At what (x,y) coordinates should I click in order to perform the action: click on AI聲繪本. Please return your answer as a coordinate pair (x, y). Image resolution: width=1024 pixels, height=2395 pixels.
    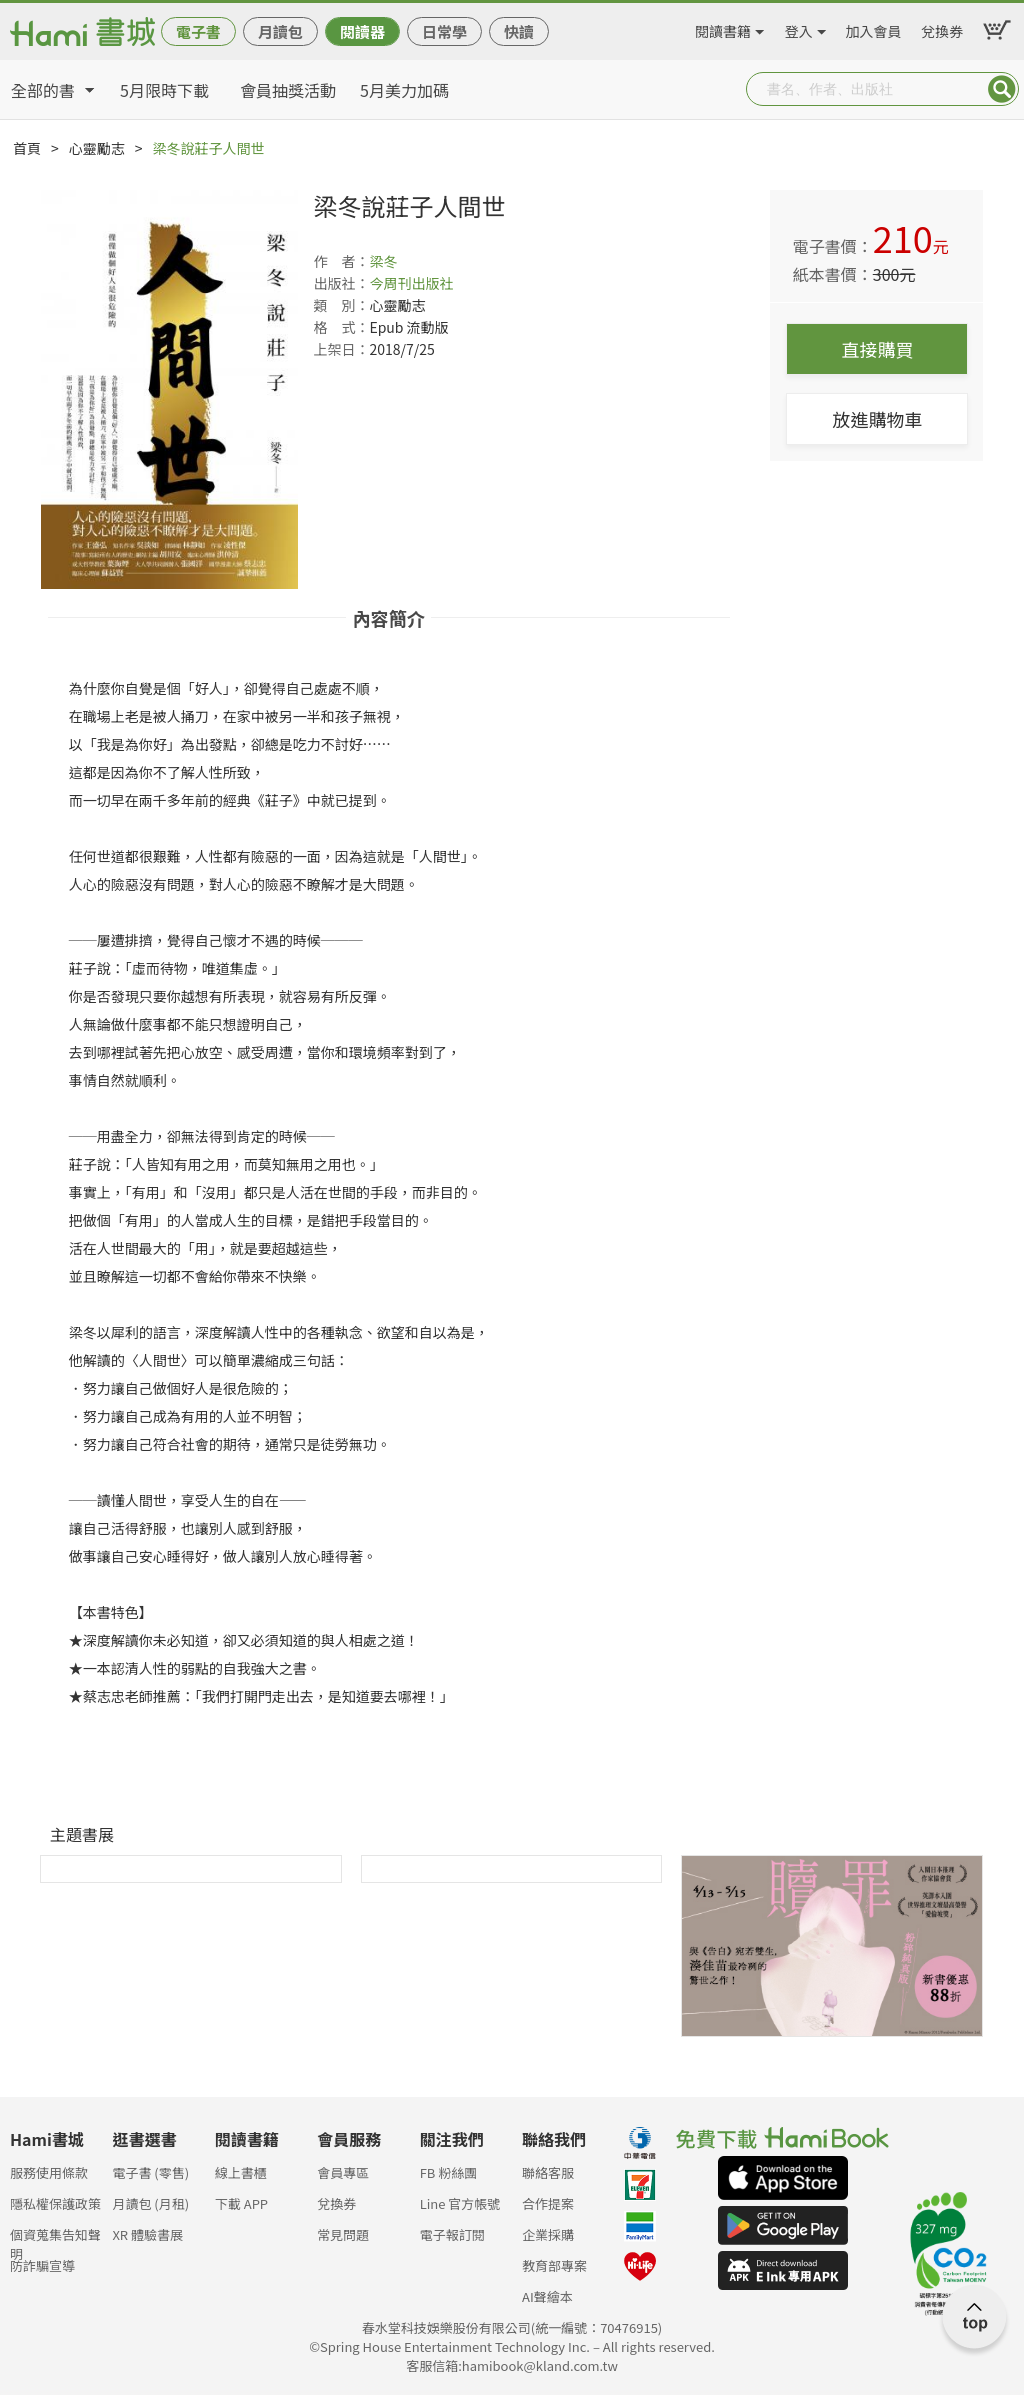
    Looking at the image, I should click on (547, 2296).